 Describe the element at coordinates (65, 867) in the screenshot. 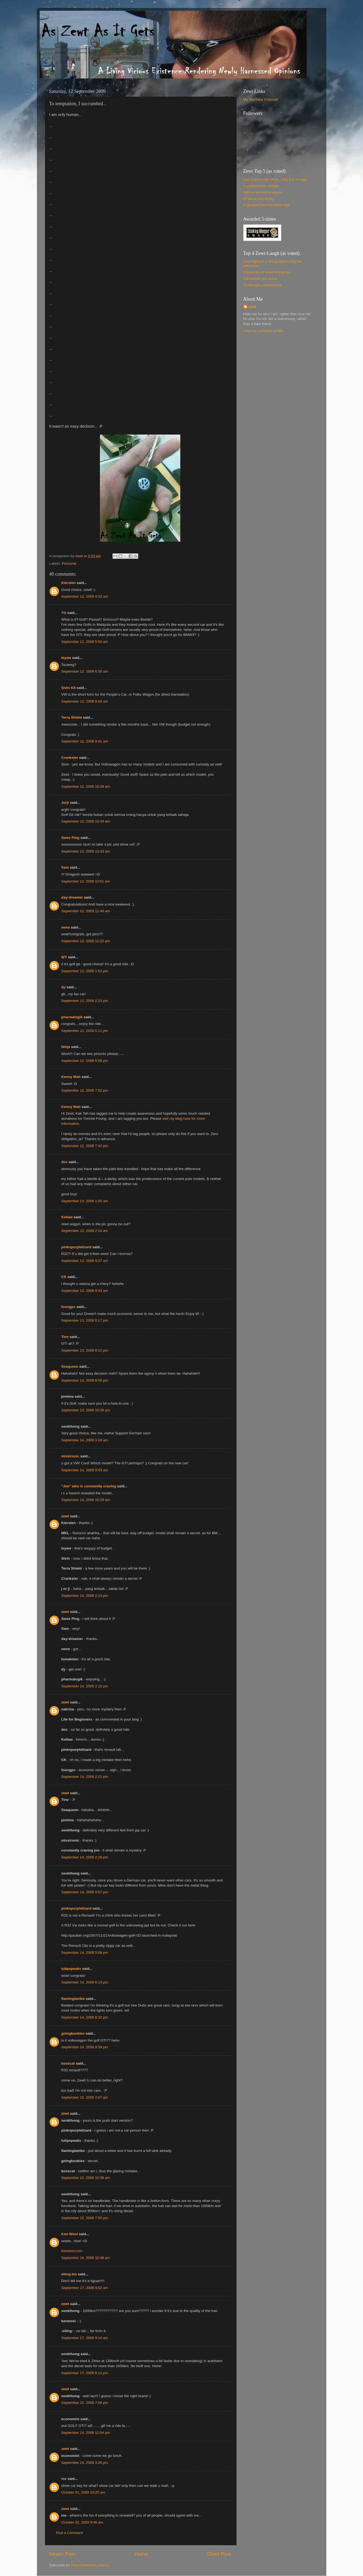

I see `Sam` at that location.